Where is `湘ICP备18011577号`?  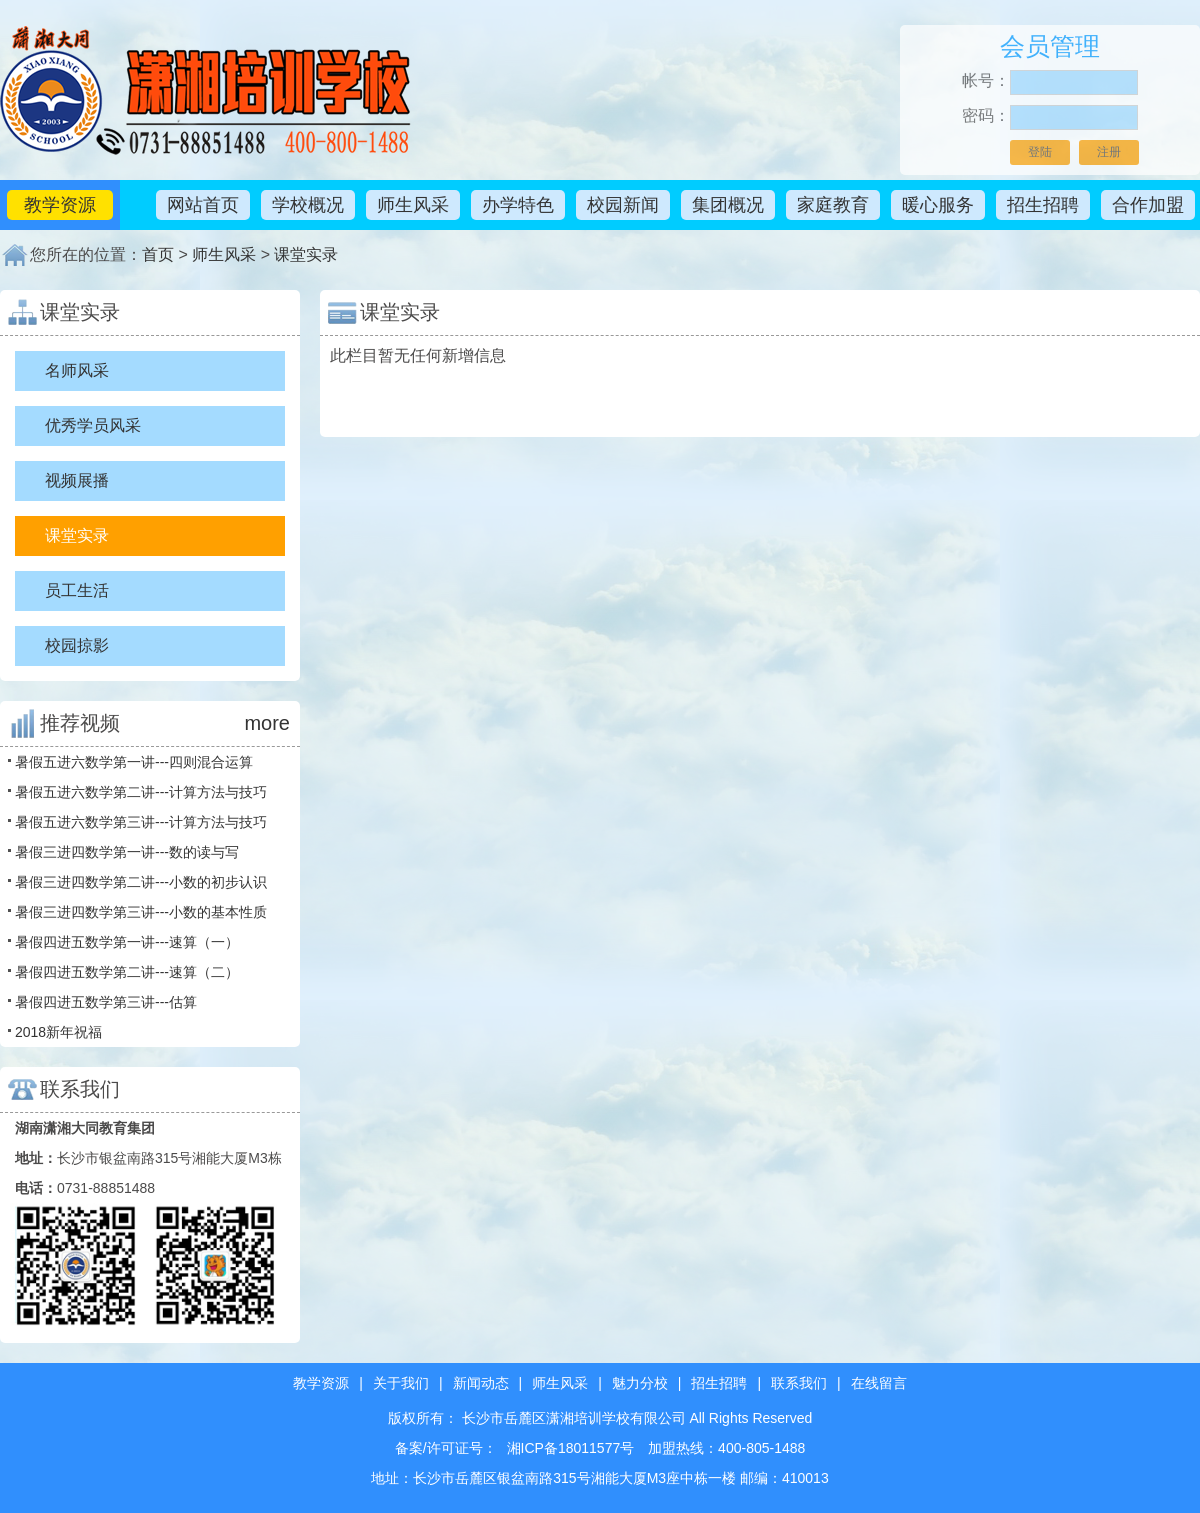
湘ICP备18011577号 is located at coordinates (571, 1448).